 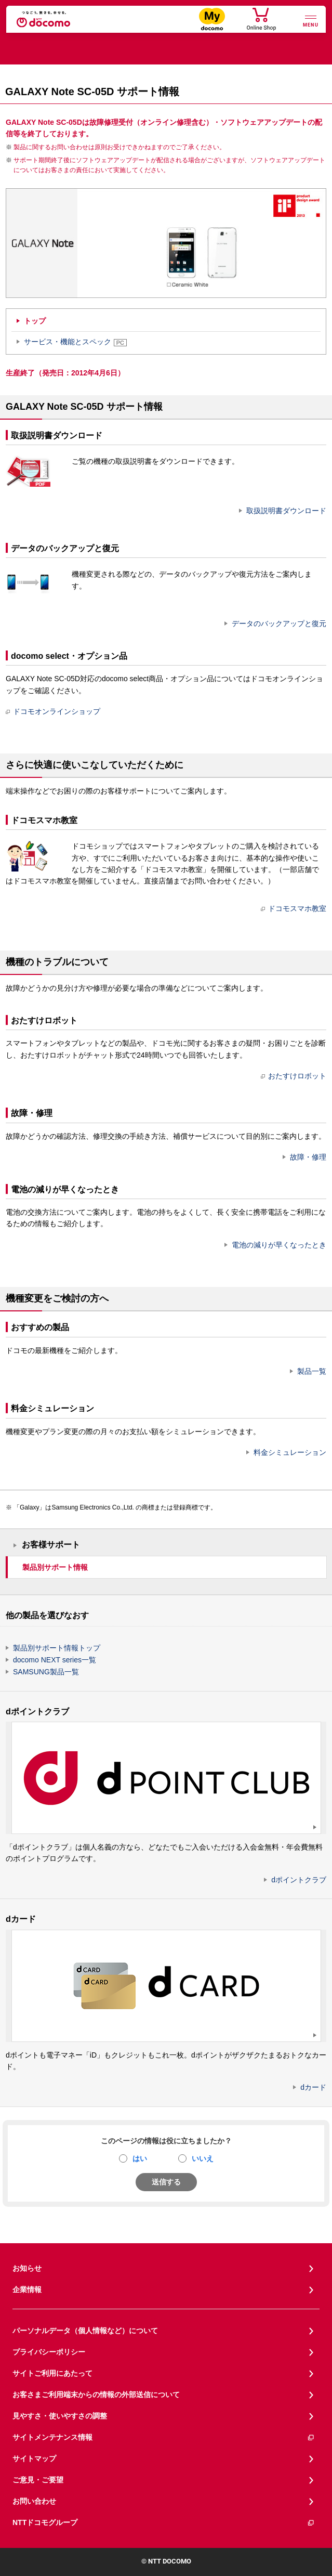 What do you see at coordinates (203, 2158) in the screenshot?
I see `いいえ` at bounding box center [203, 2158].